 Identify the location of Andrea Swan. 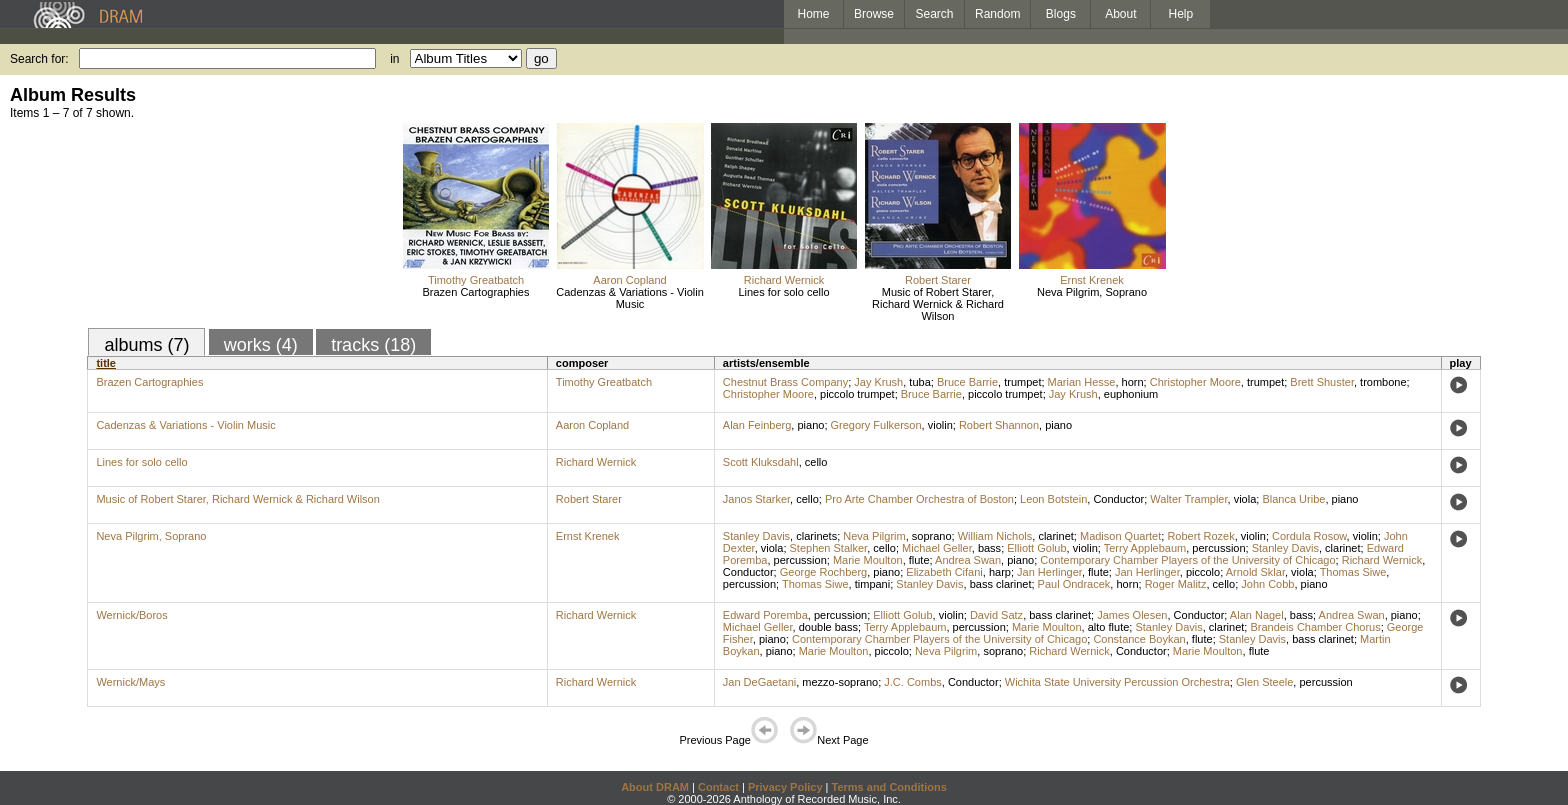
(968, 560).